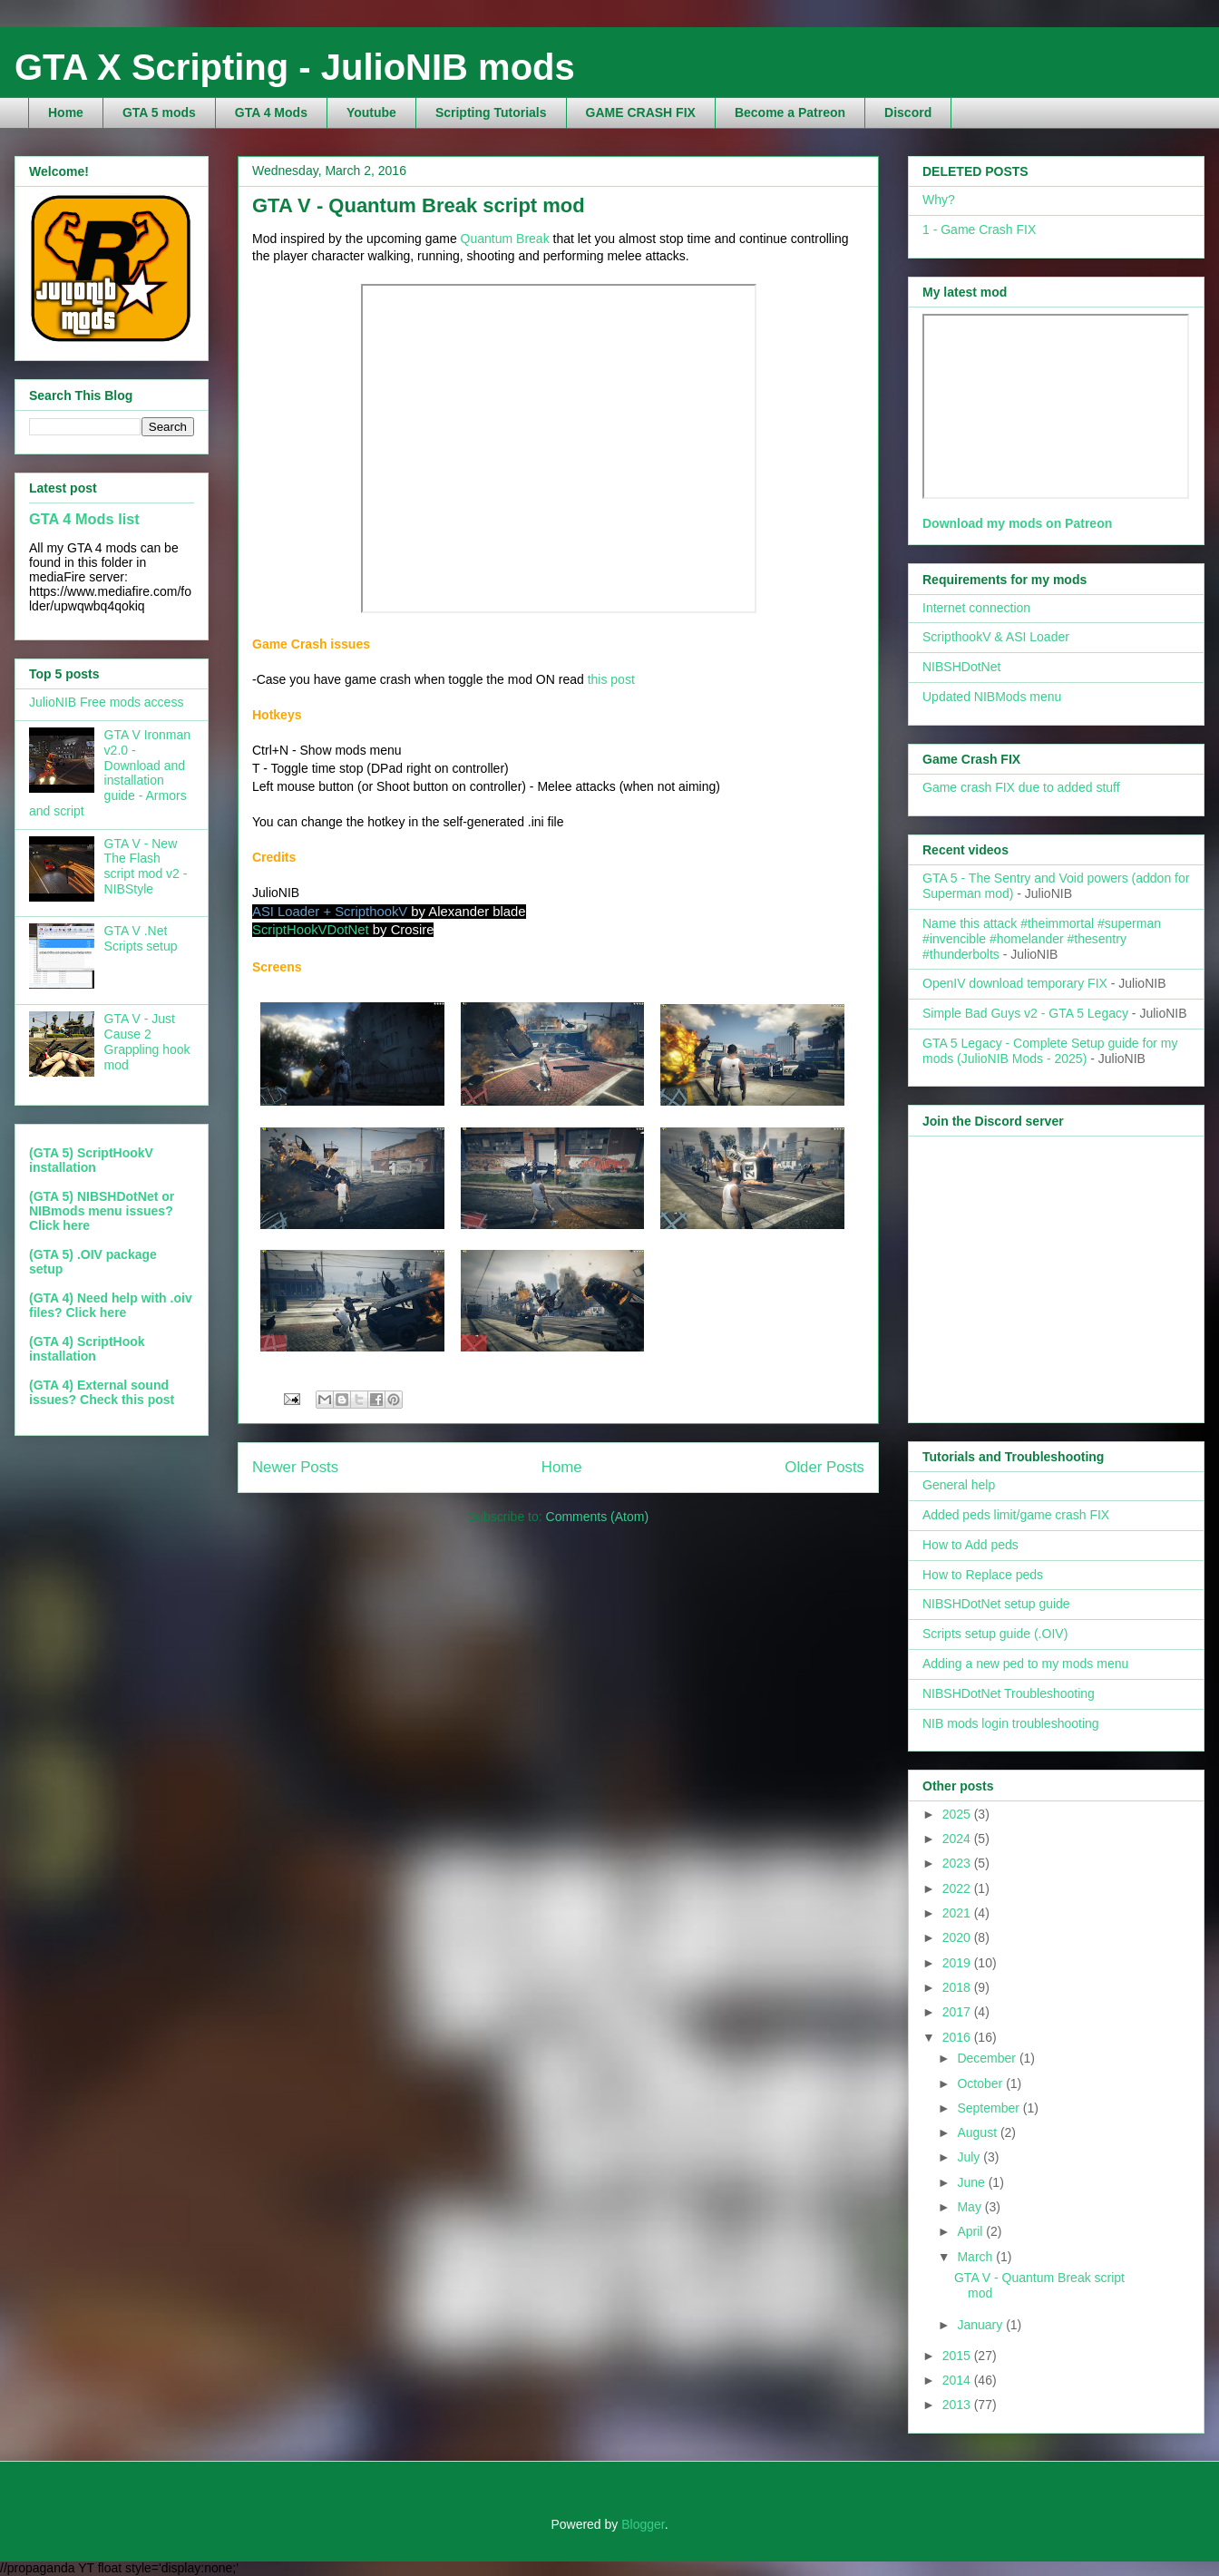 The height and width of the screenshot is (2576, 1219). What do you see at coordinates (970, 1544) in the screenshot?
I see `How to Add peds` at bounding box center [970, 1544].